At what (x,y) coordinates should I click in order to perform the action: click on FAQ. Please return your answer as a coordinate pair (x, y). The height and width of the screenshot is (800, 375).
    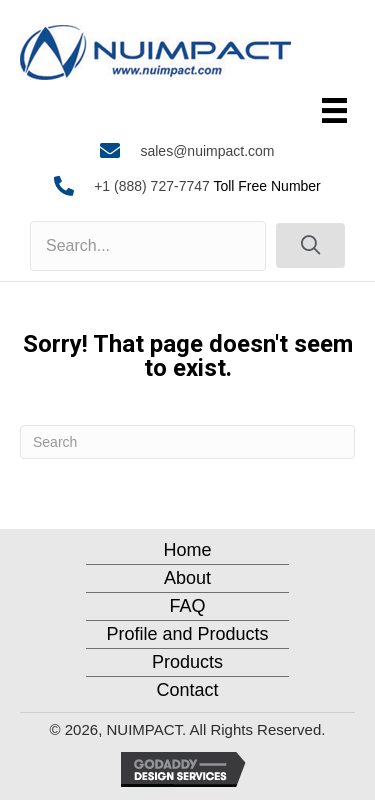
    Looking at the image, I should click on (187, 606).